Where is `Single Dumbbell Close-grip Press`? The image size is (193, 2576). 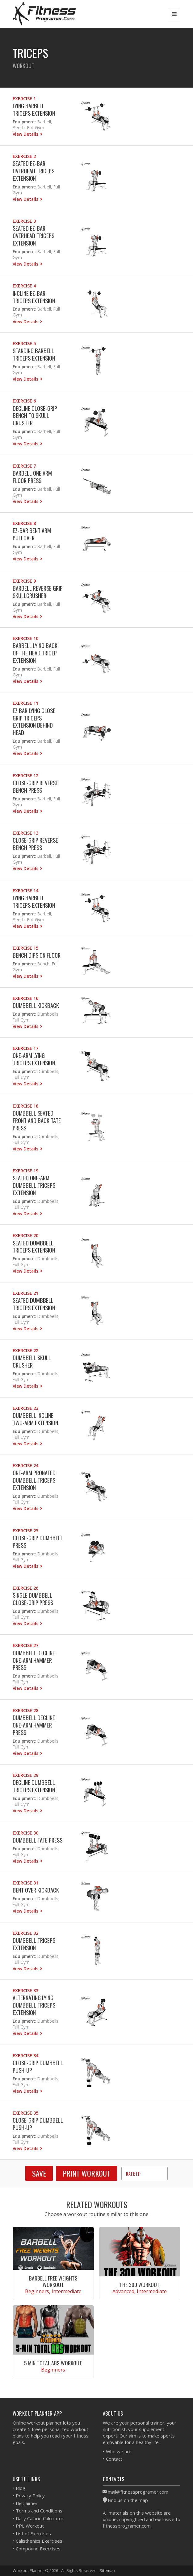 Single Dumbbell Close-grip Press is located at coordinates (33, 1599).